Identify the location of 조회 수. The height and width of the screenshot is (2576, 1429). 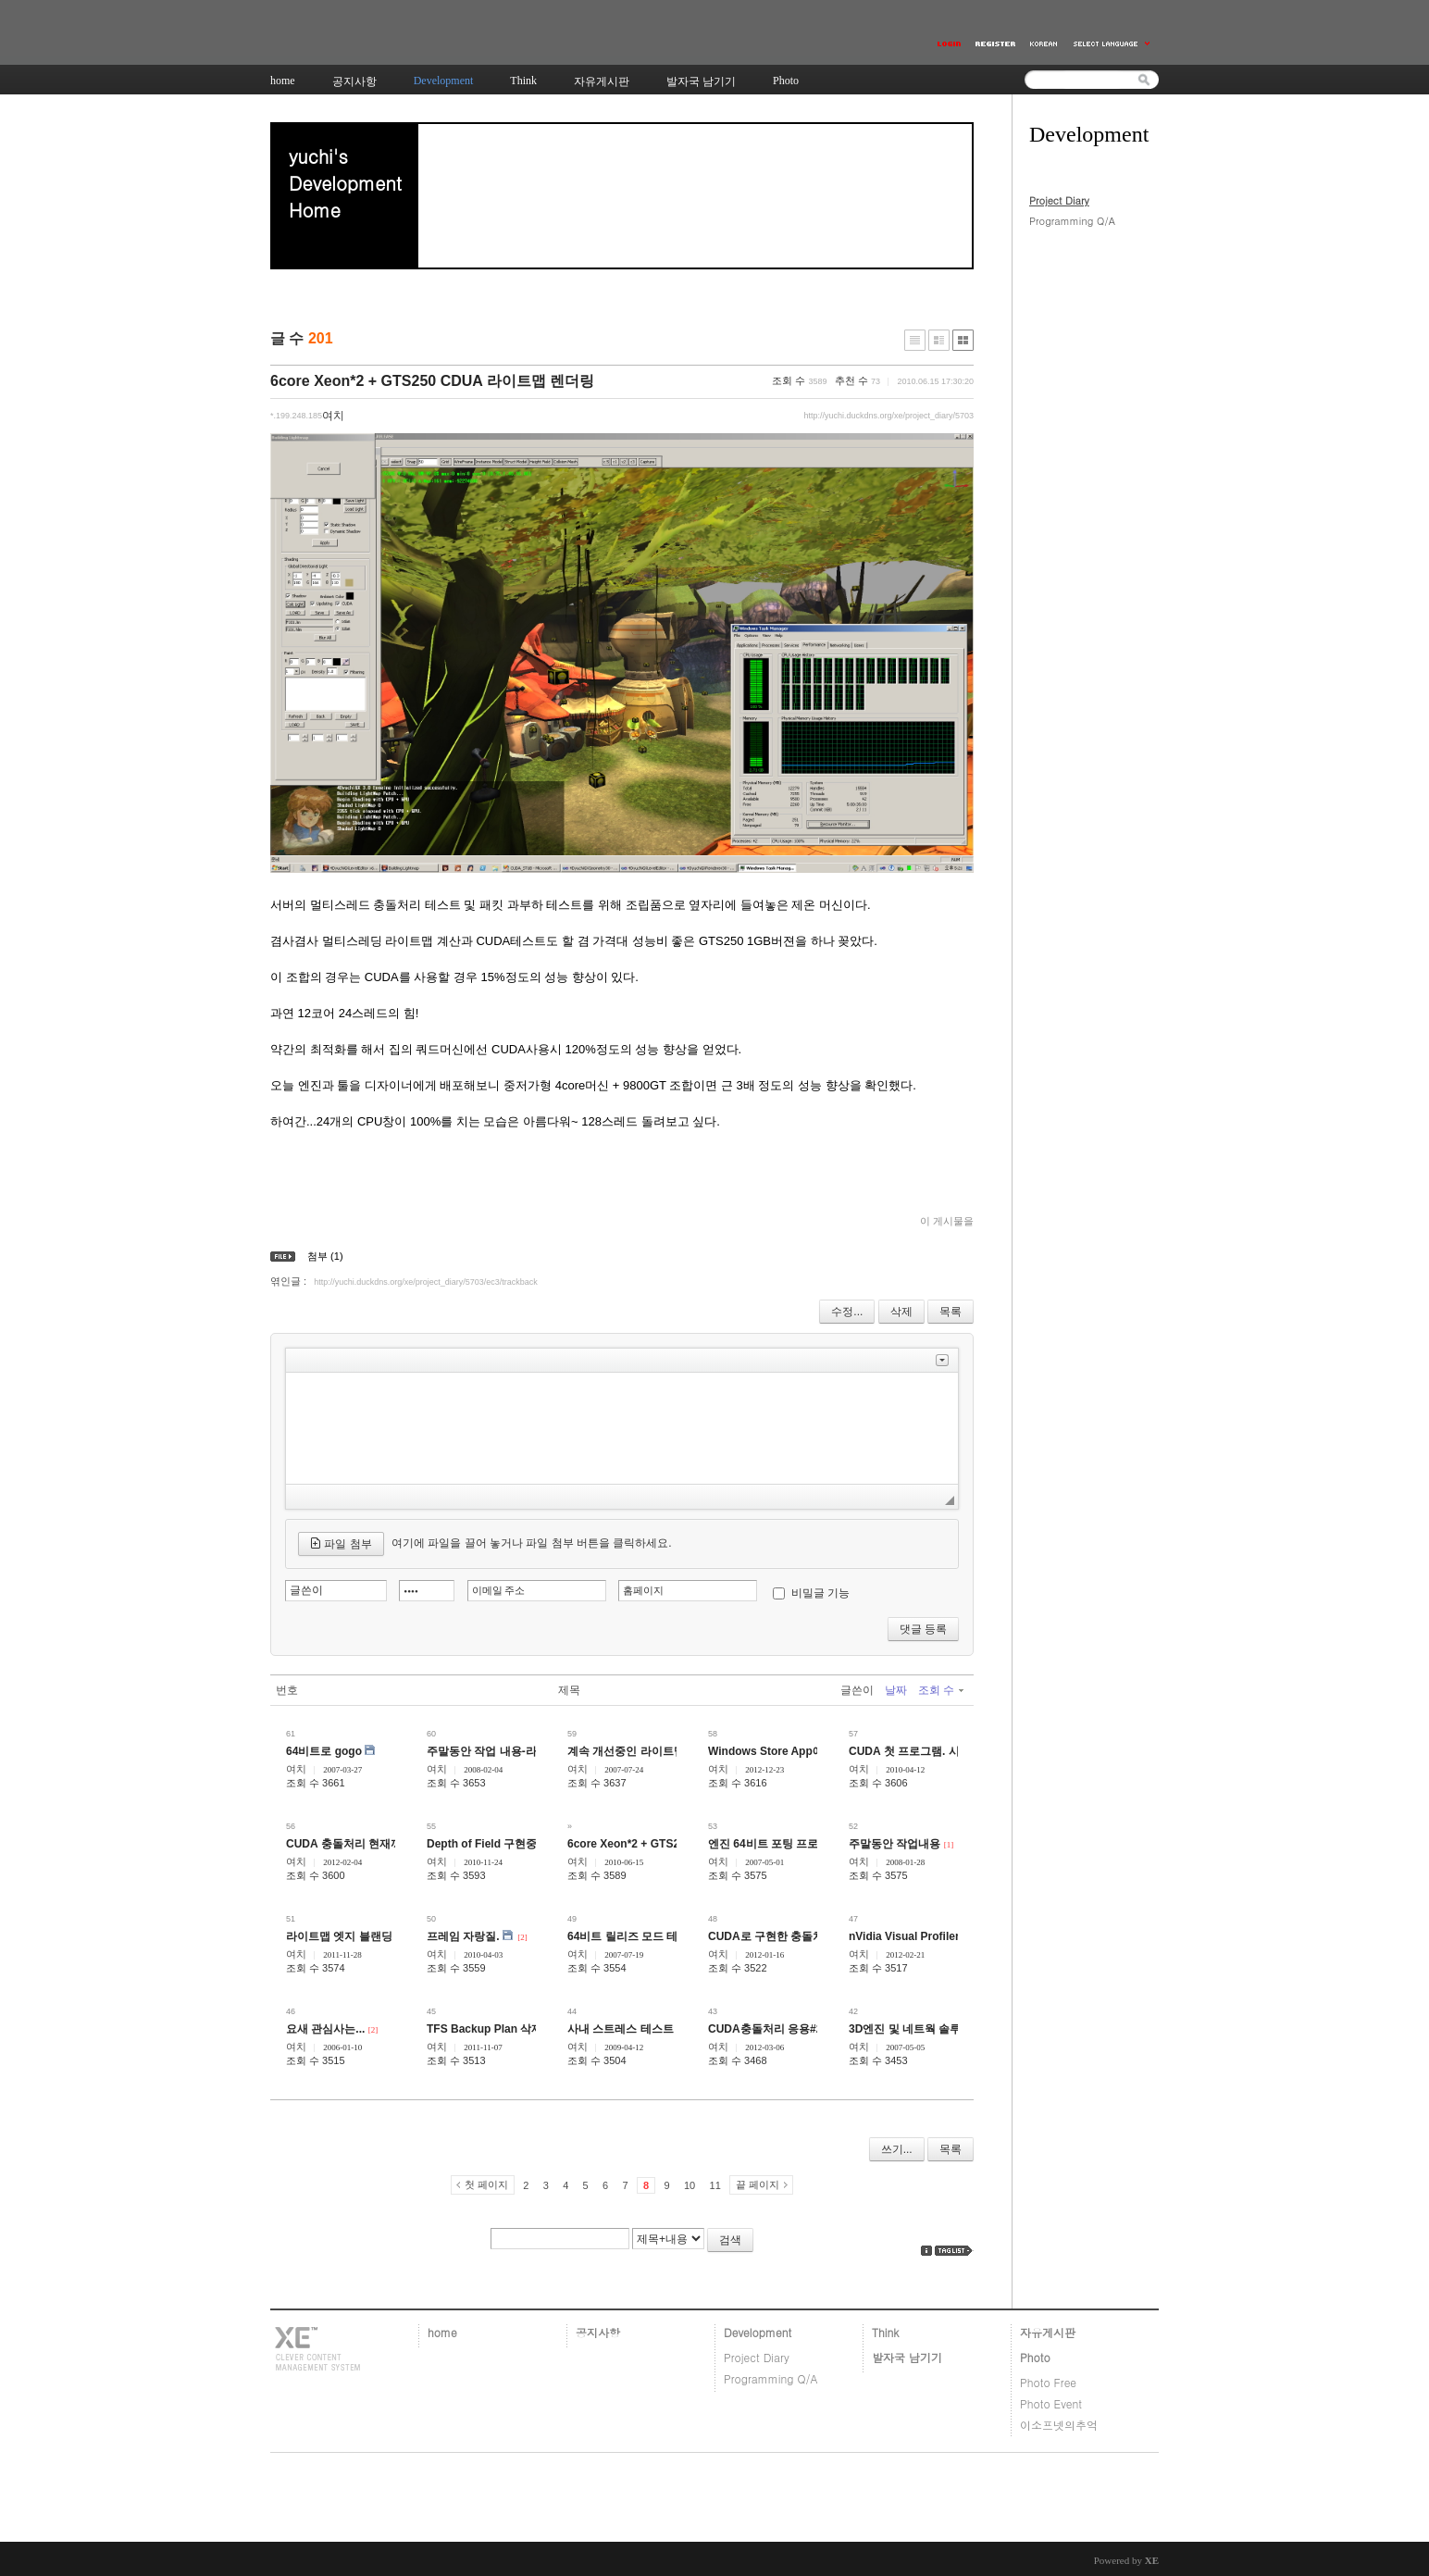
(940, 1690).